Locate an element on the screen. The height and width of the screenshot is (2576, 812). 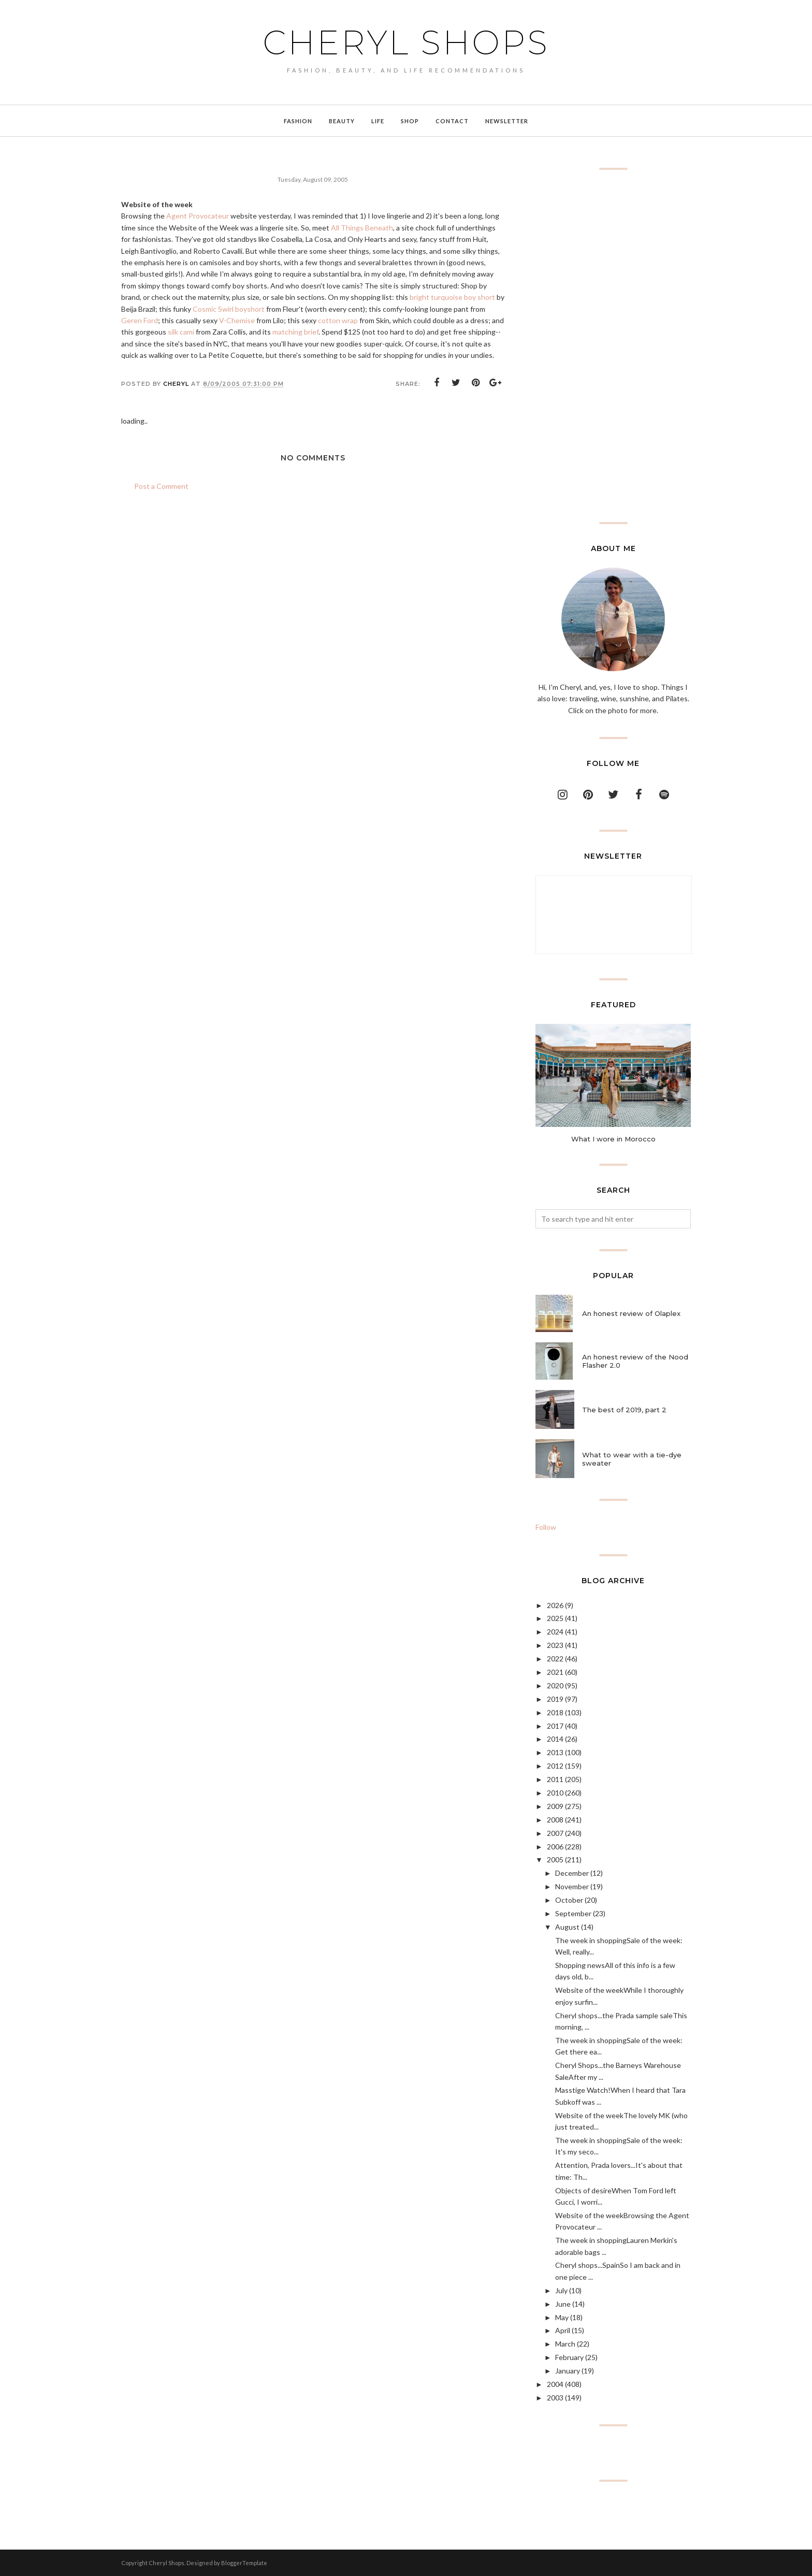
2023 is located at coordinates (555, 1645).